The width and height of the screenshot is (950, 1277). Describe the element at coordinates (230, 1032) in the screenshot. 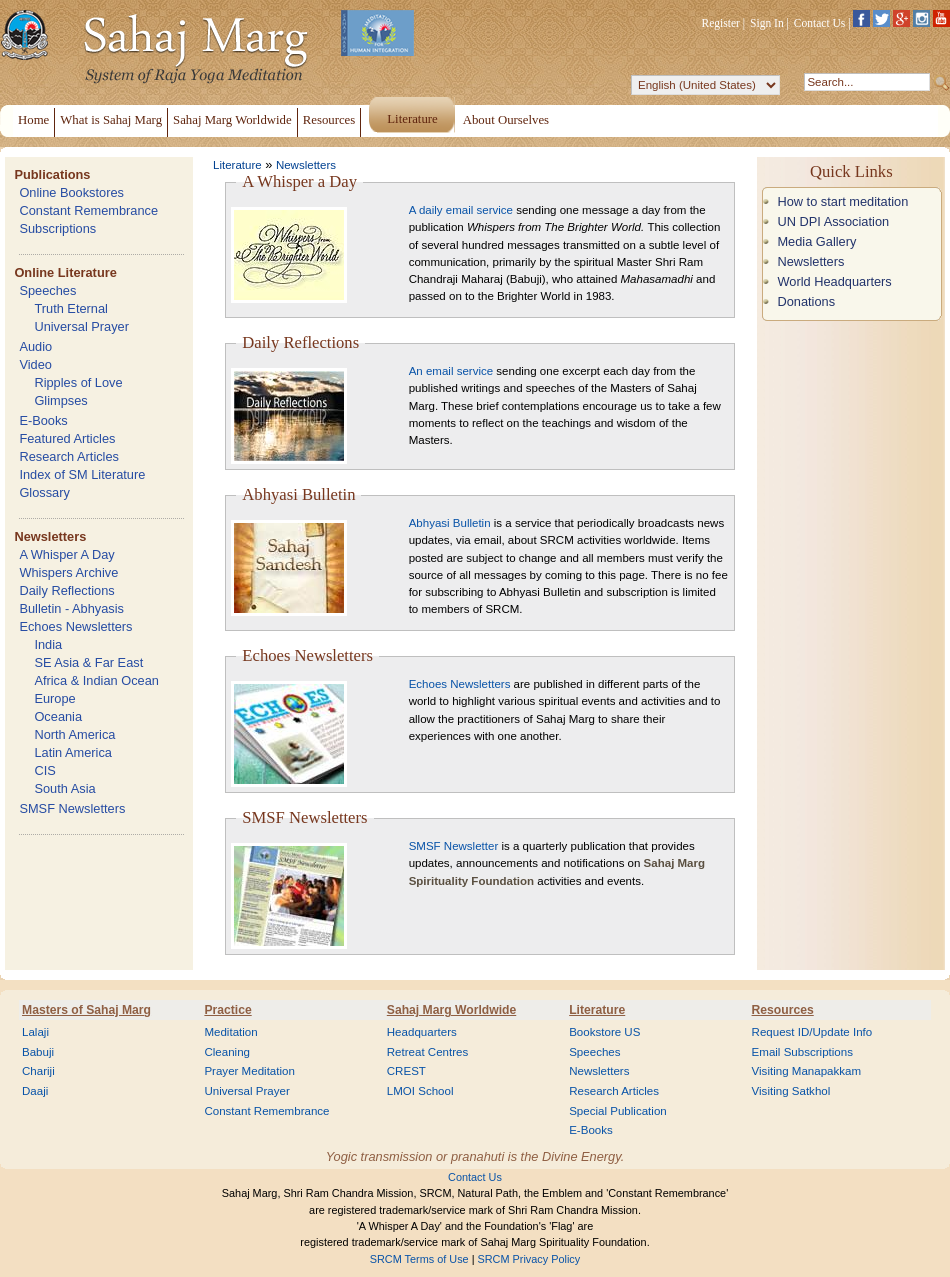

I see `Meditation` at that location.